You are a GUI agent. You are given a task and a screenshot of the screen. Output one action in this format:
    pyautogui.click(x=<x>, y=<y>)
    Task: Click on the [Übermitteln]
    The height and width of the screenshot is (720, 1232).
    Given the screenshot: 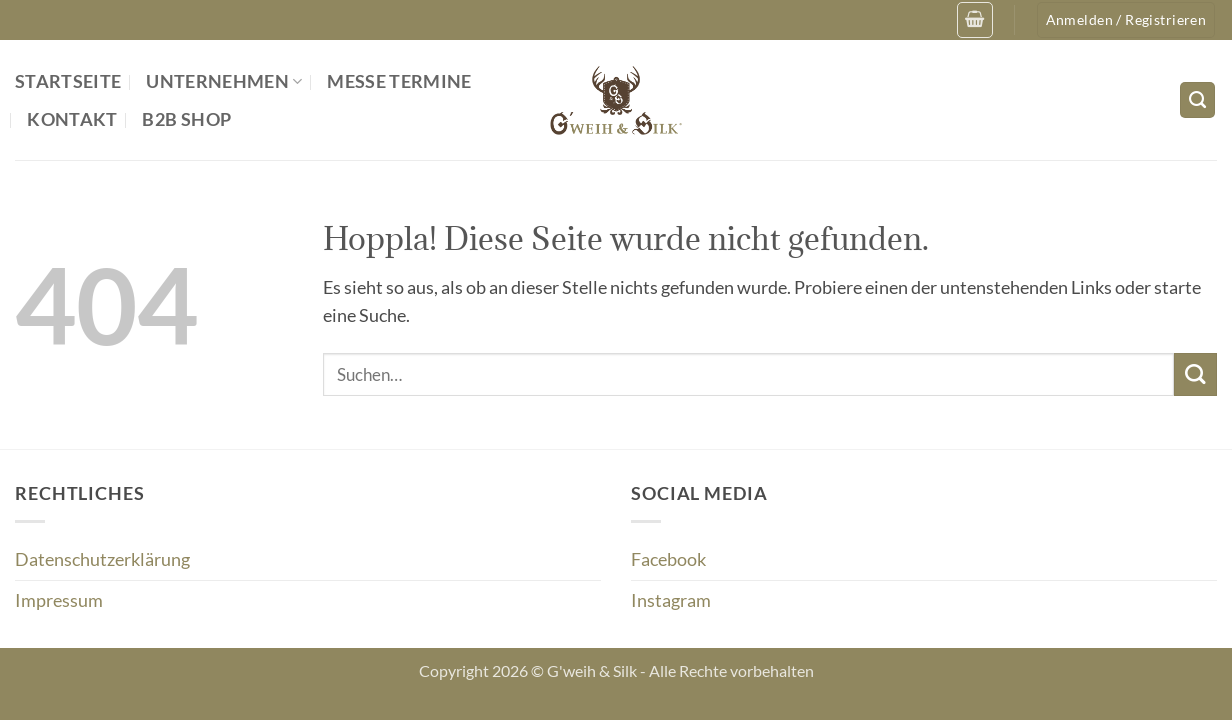 What is the action you would take?
    pyautogui.click(x=1195, y=374)
    